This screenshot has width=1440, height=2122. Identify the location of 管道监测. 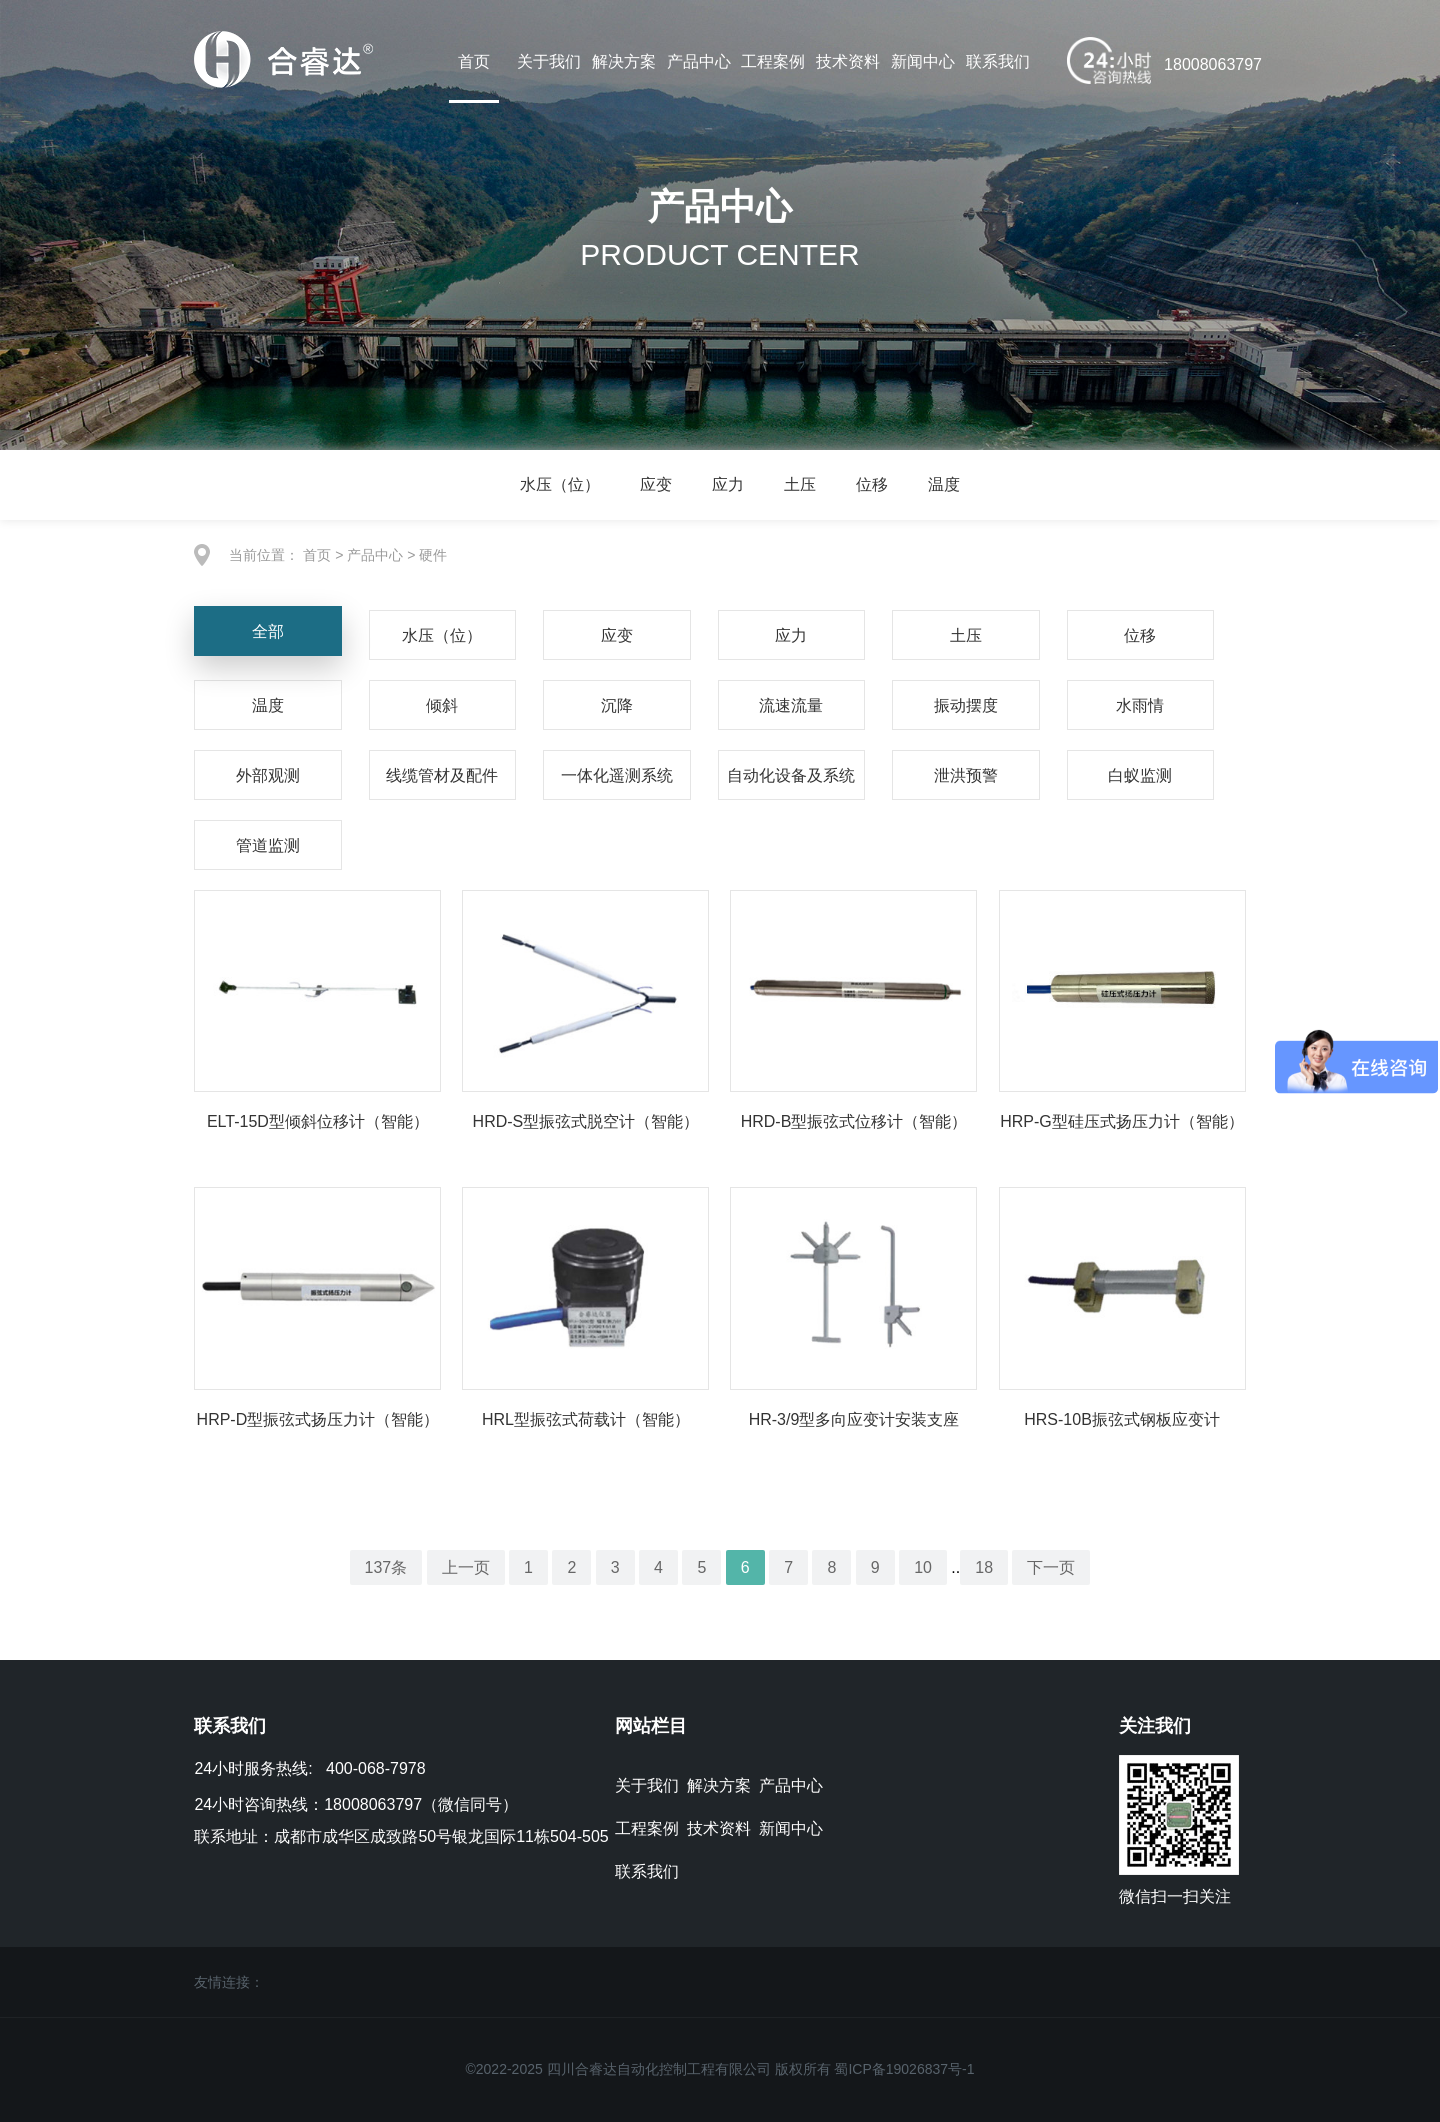
(268, 845).